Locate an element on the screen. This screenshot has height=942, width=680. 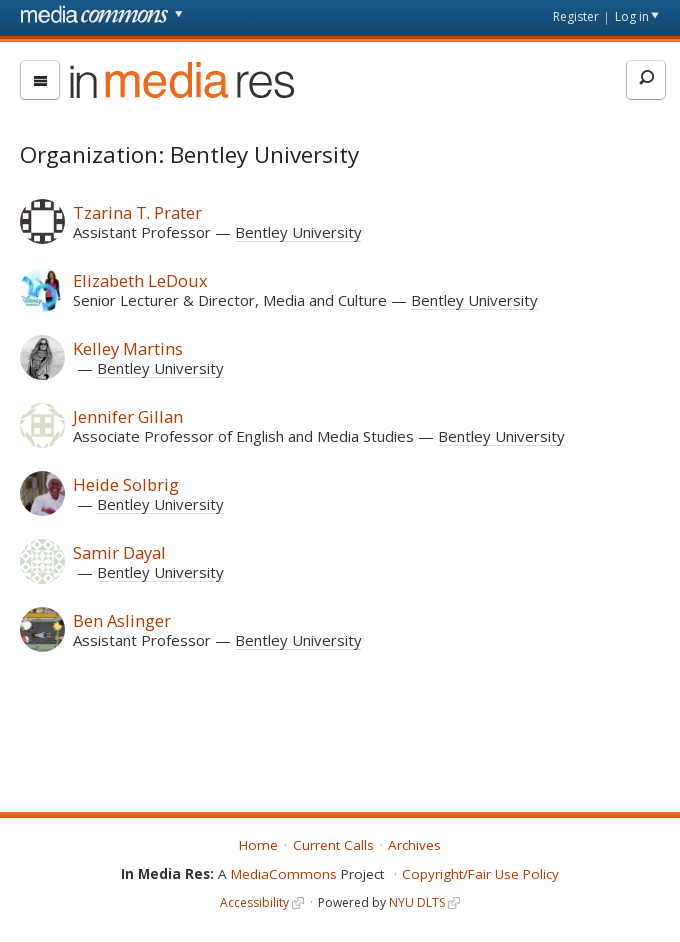
Jennifer Gillan is located at coordinates (128, 416).